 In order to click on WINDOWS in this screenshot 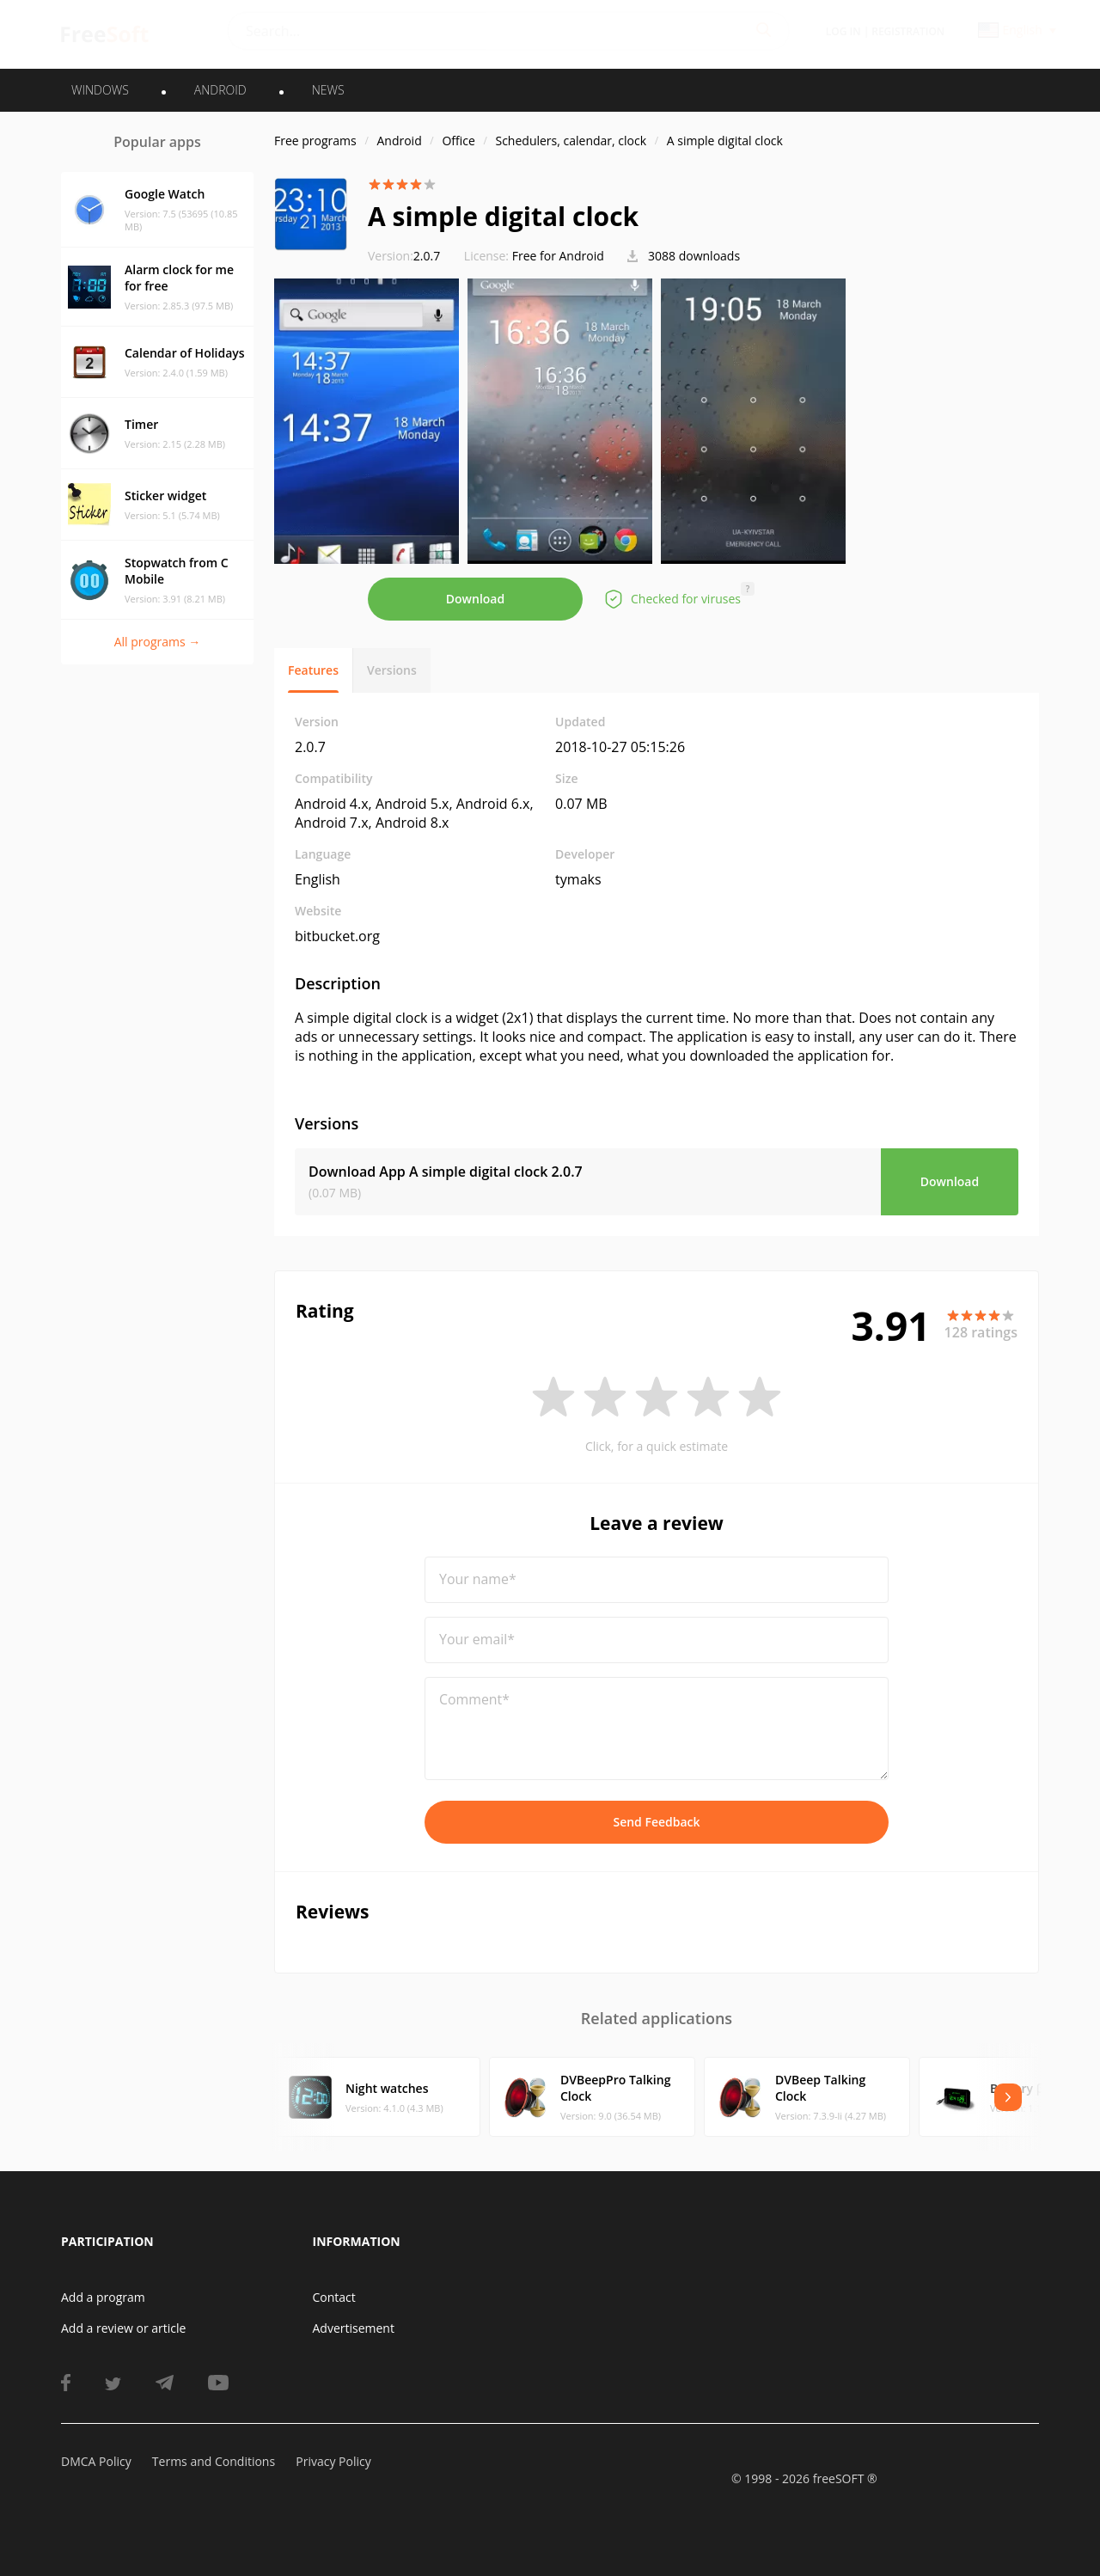, I will do `click(100, 90)`.